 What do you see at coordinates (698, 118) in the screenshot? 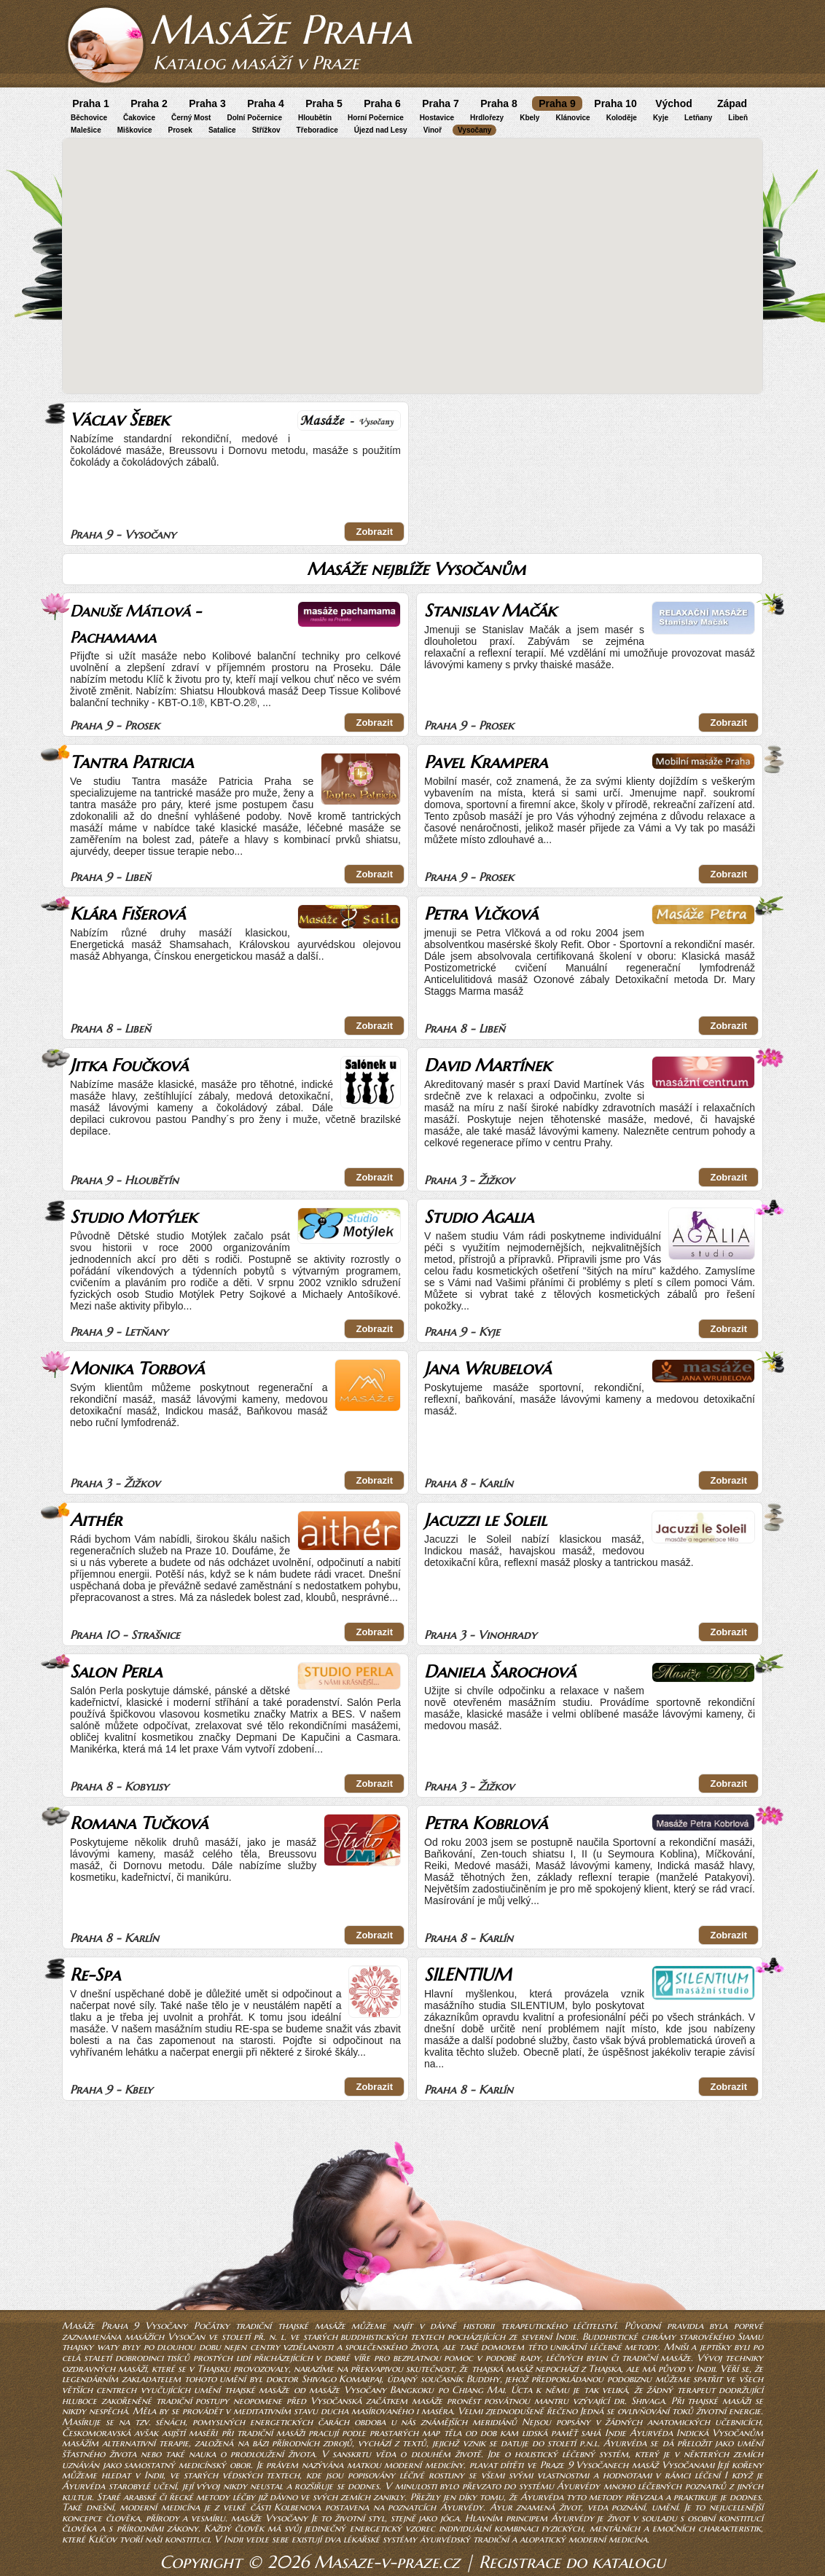
I see `Letňany` at bounding box center [698, 118].